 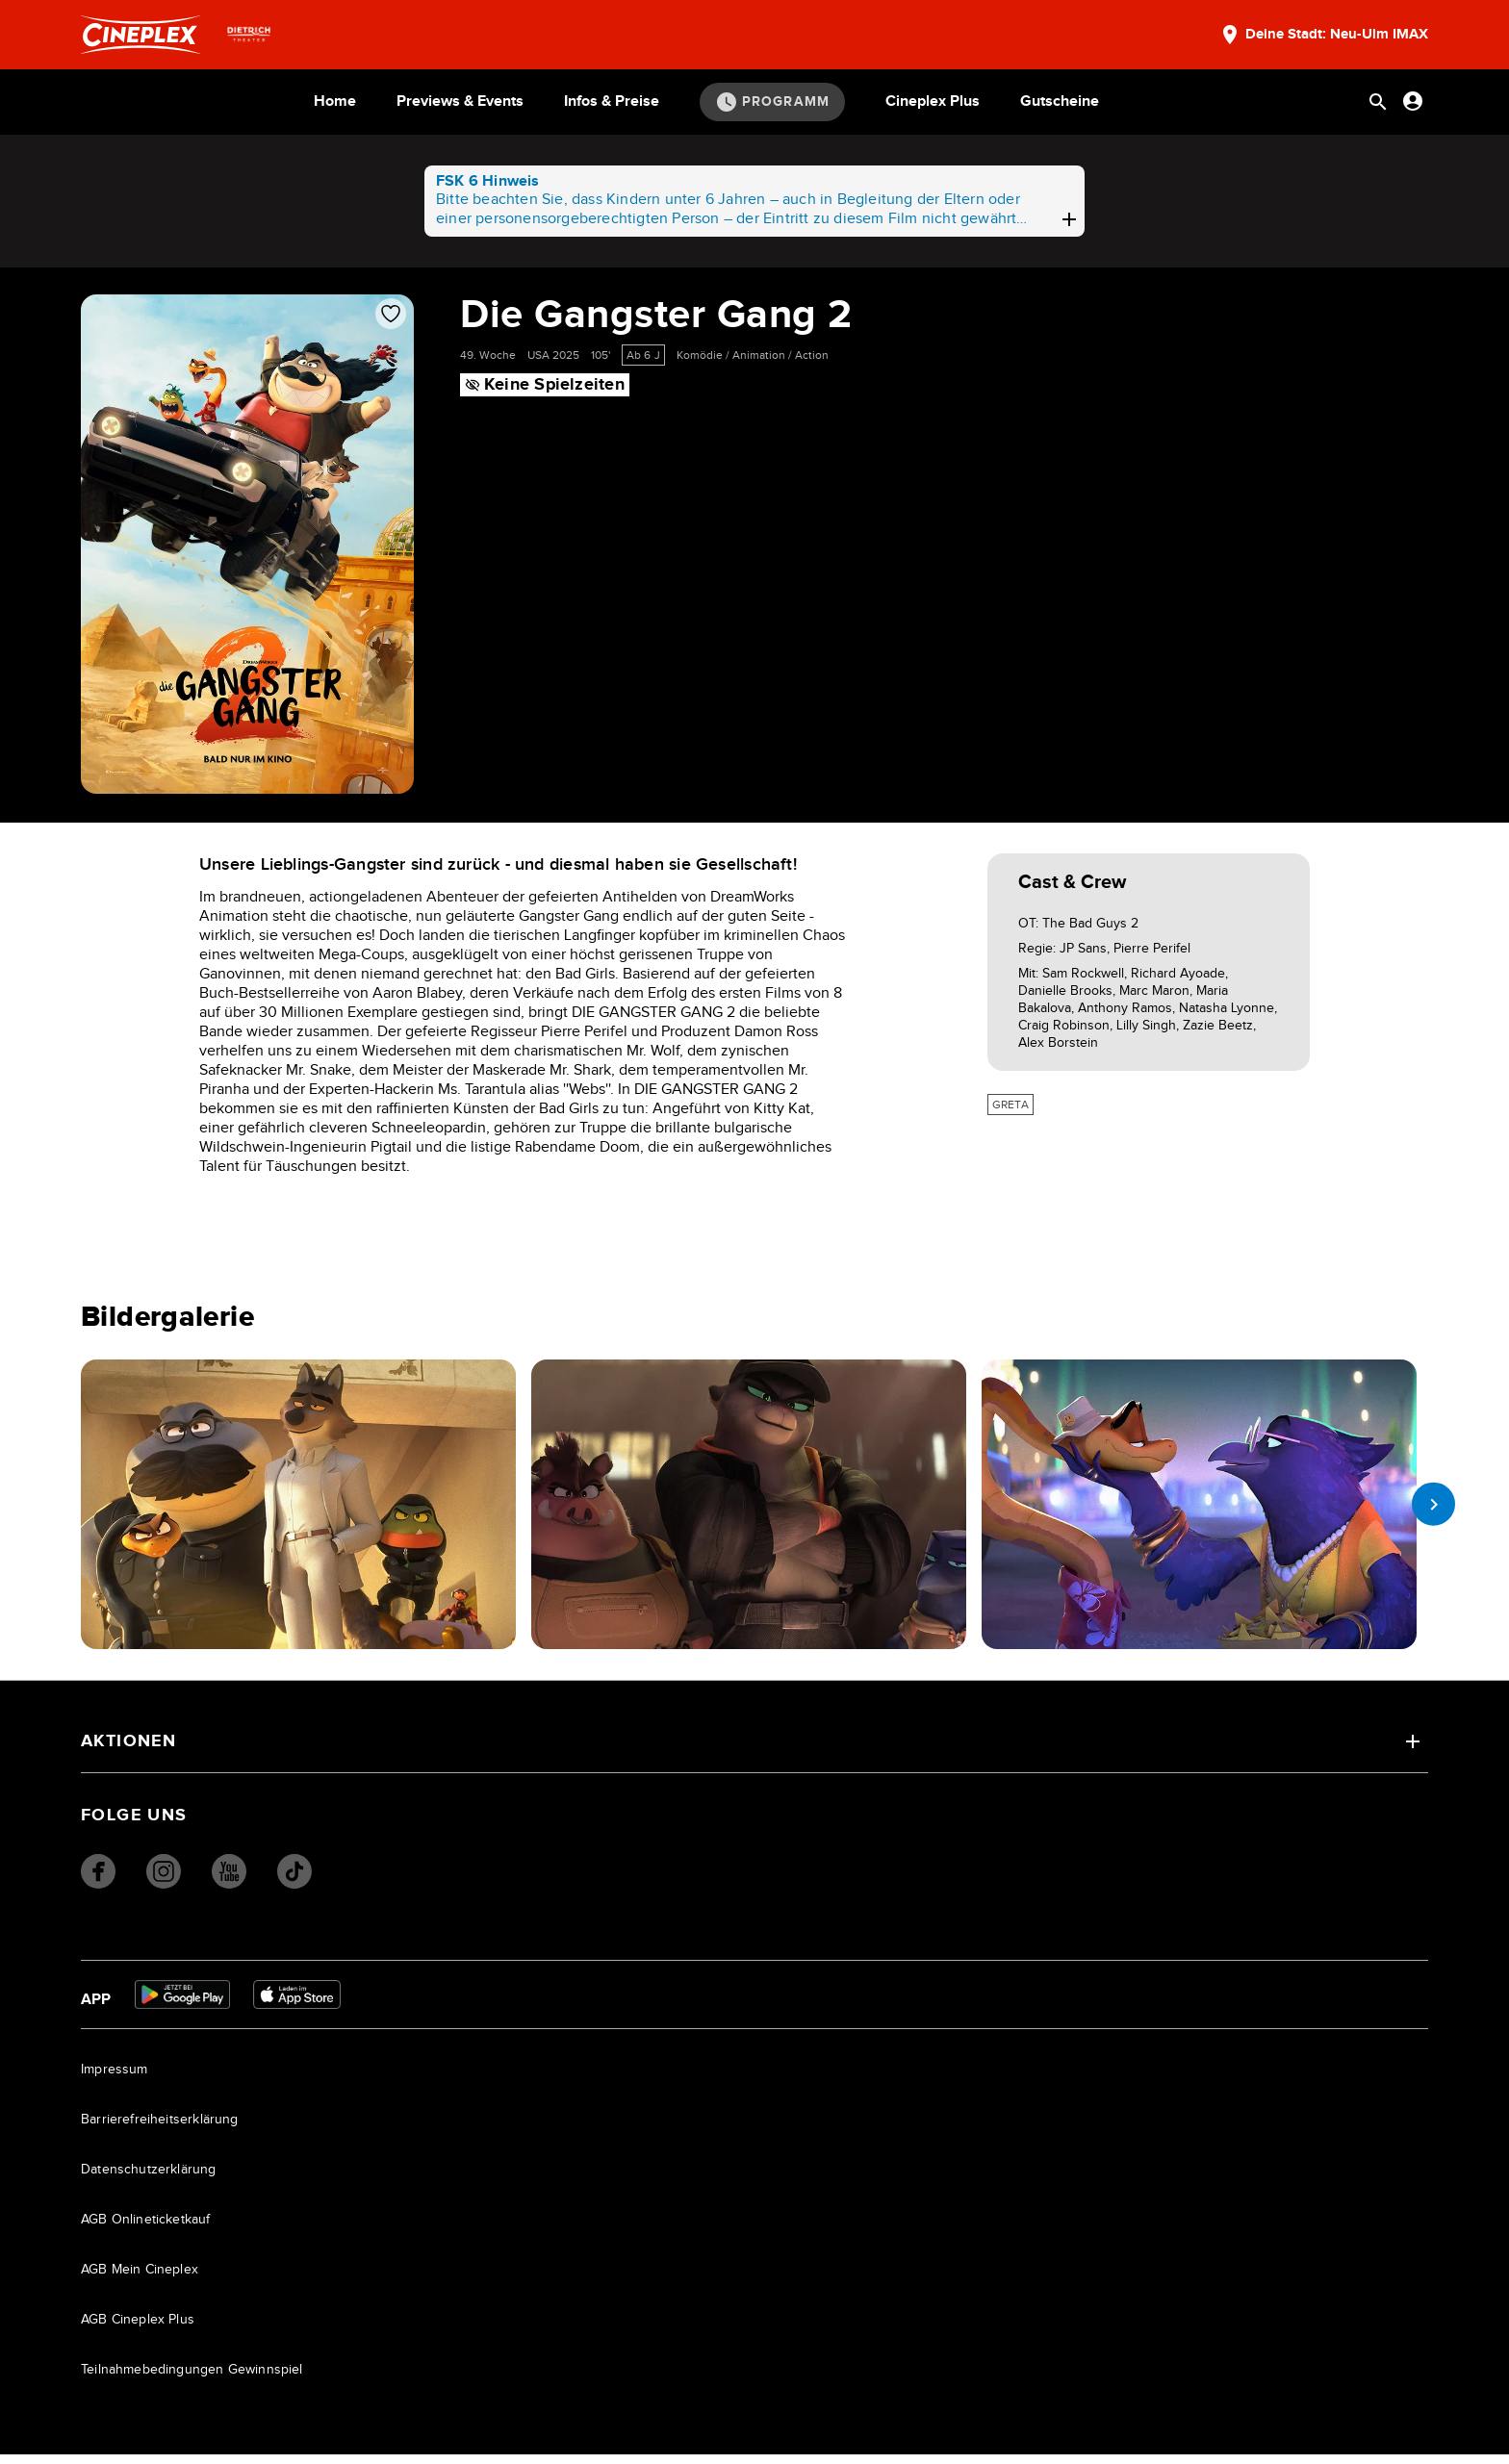 I want to click on AGB Cineplex Plus, so click(x=137, y=2329).